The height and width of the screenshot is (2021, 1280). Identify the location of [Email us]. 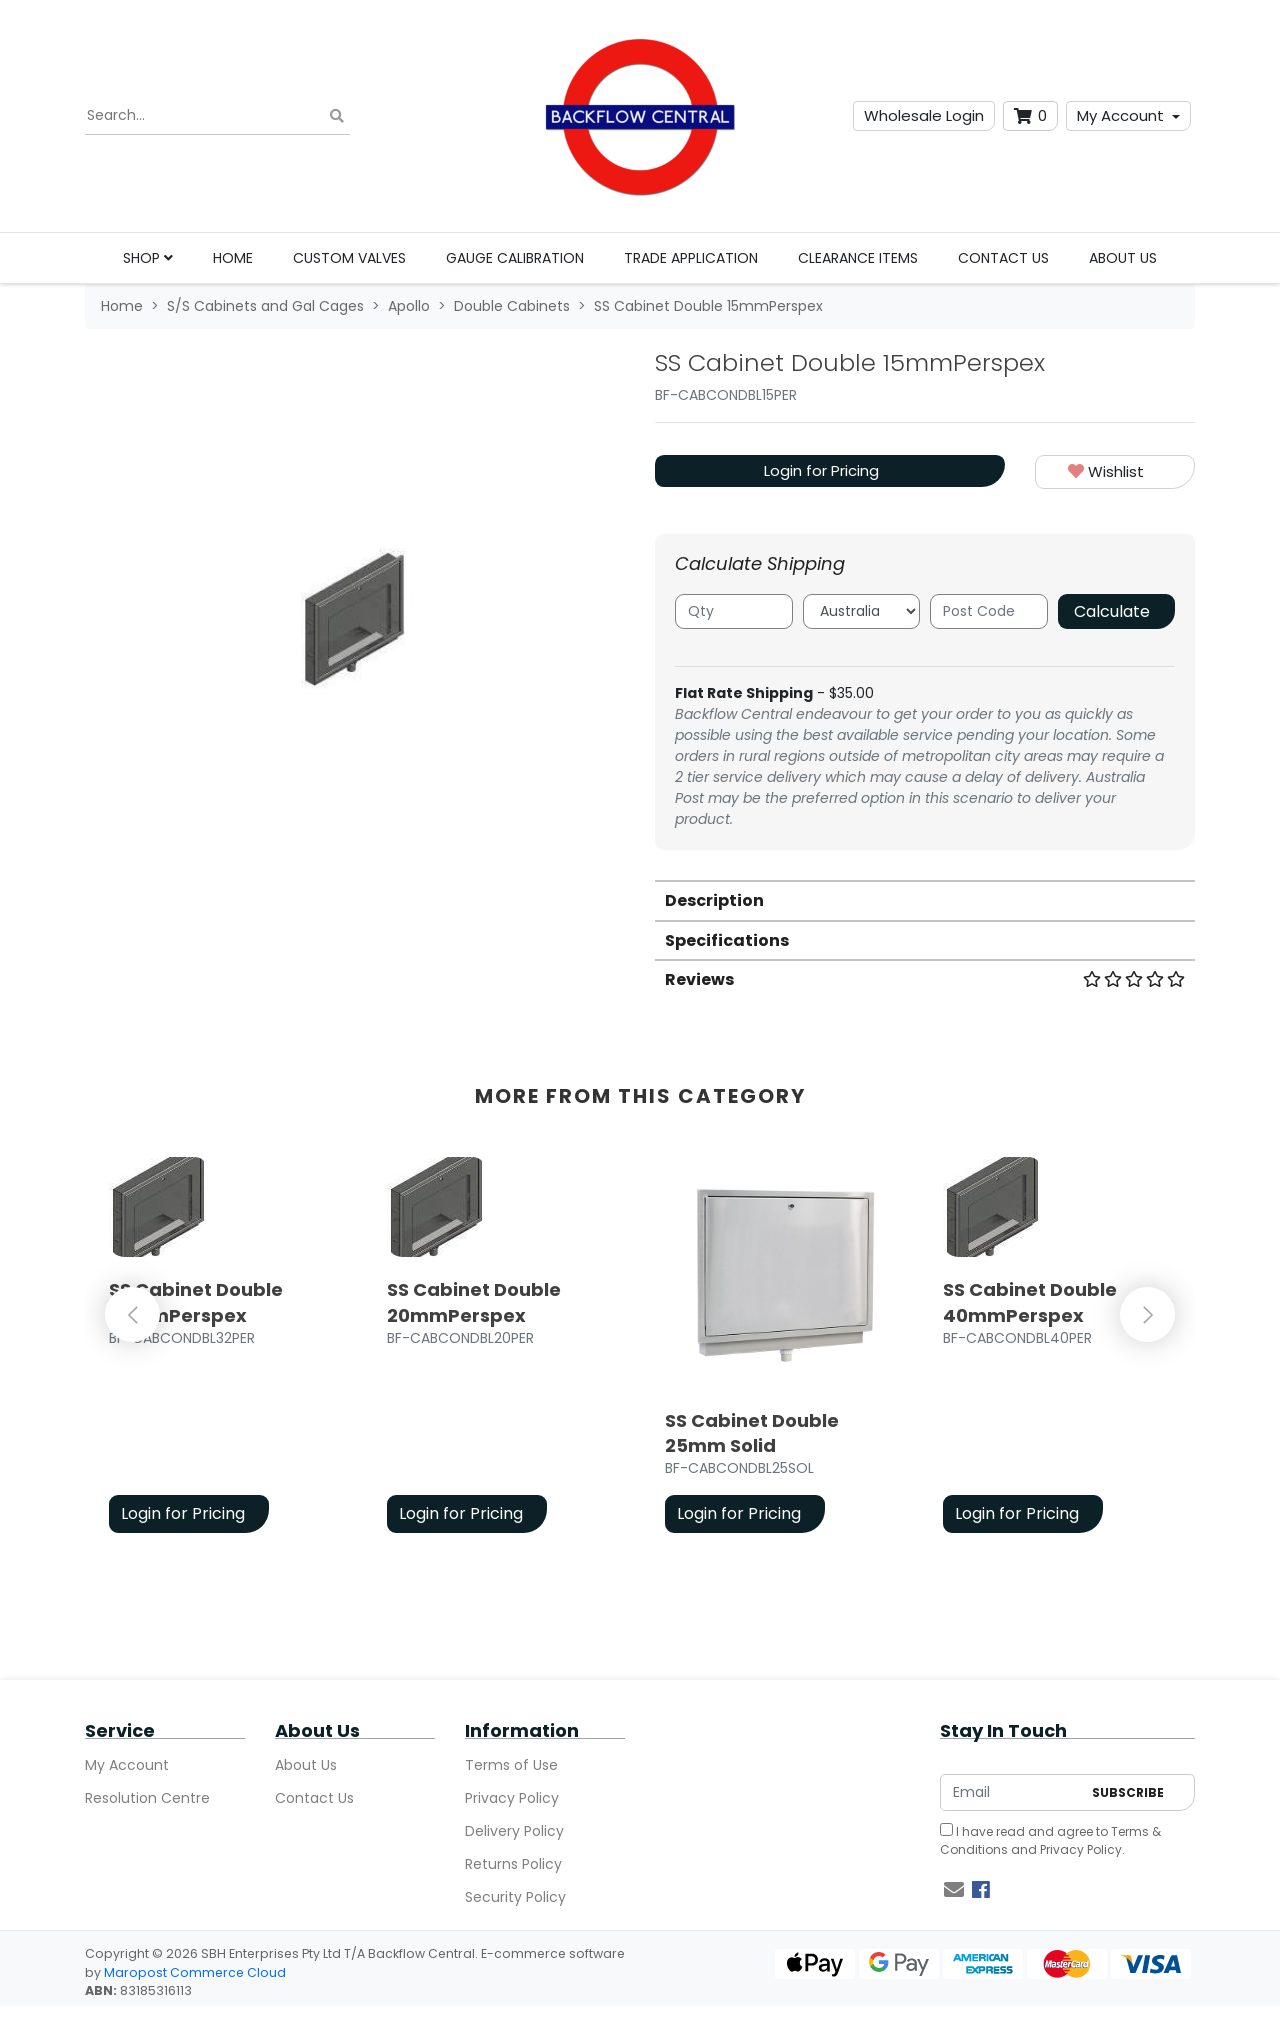
(954, 1890).